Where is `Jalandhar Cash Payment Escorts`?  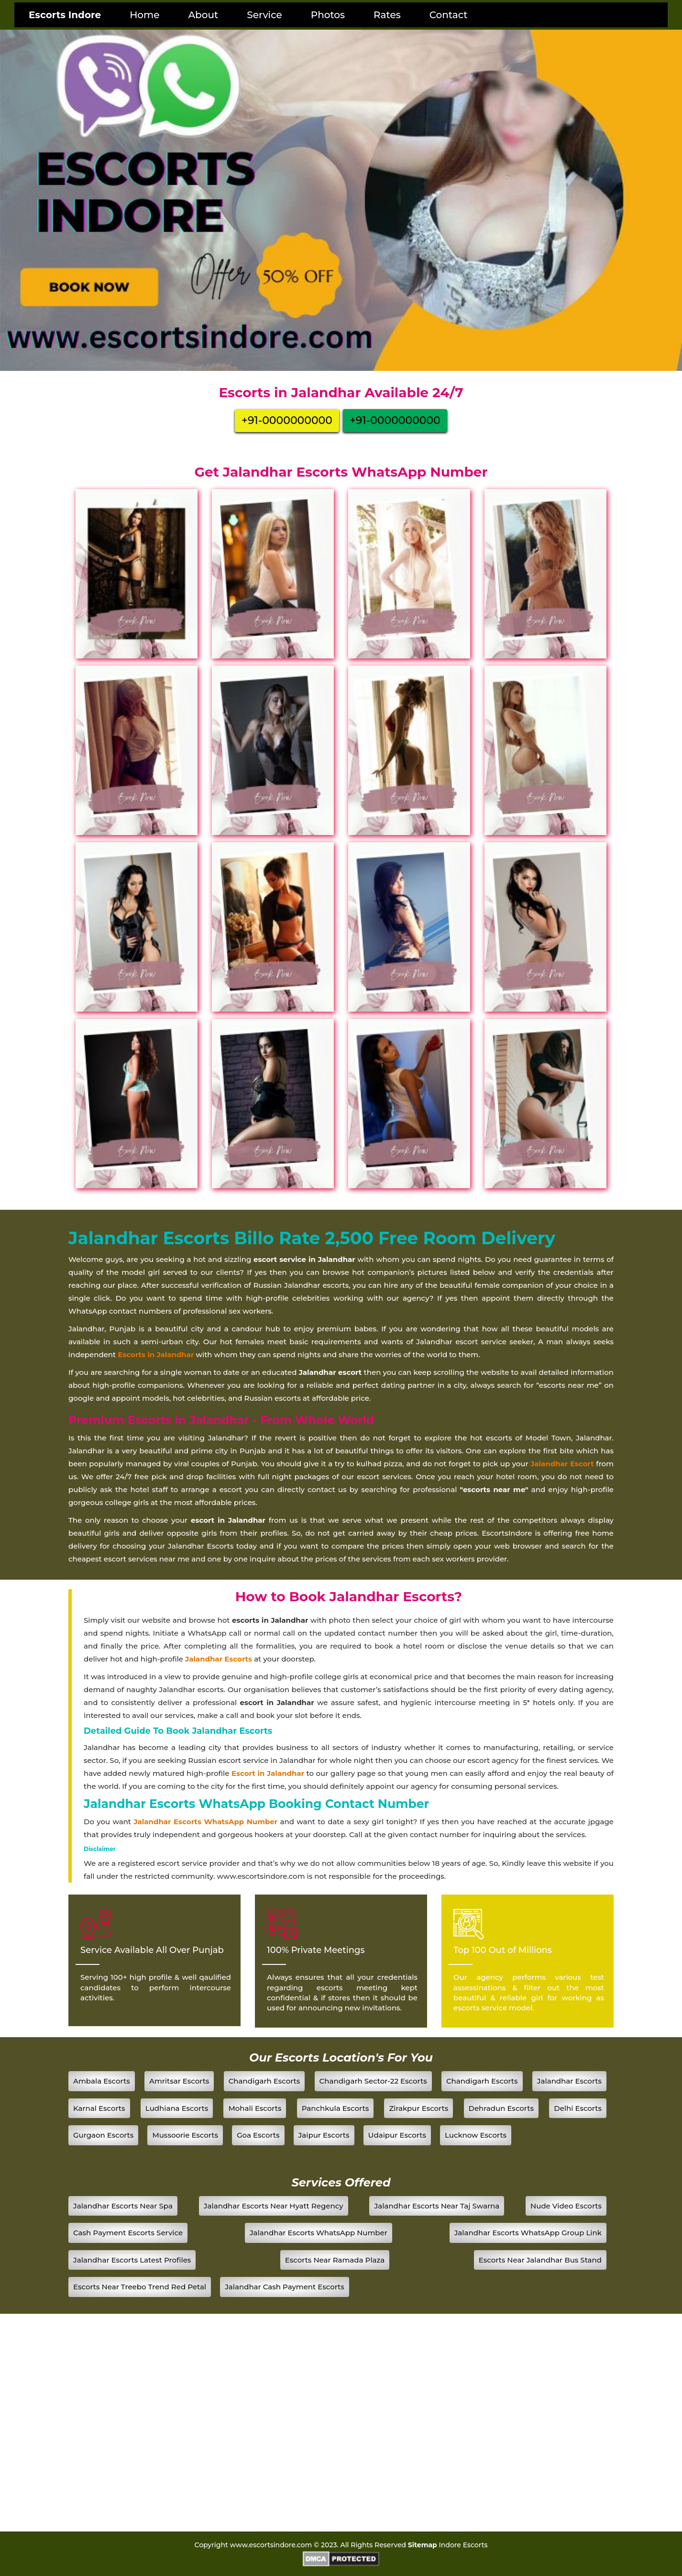 Jalandhar Cash Payment Escorts is located at coordinates (284, 2286).